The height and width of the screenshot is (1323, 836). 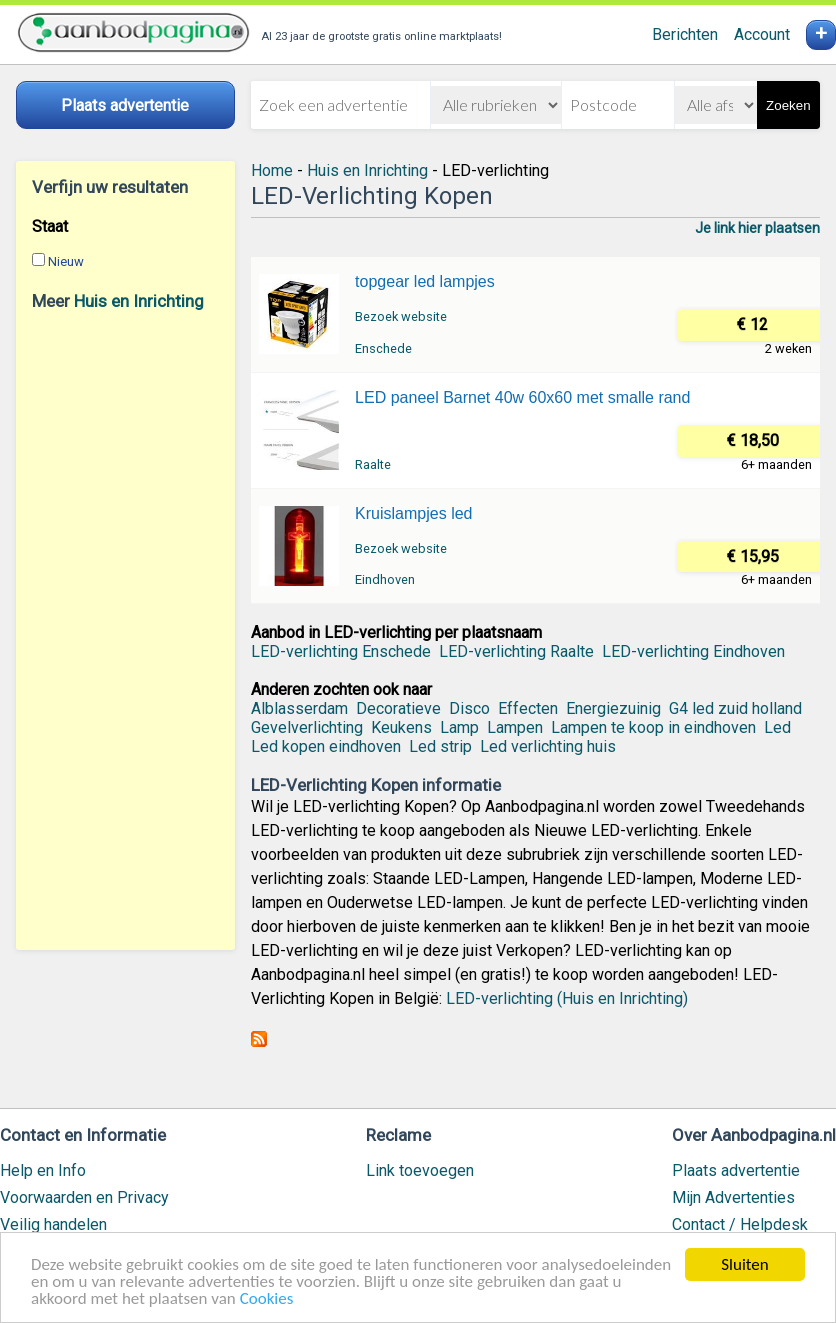 What do you see at coordinates (757, 228) in the screenshot?
I see `Je link hier plaatsen` at bounding box center [757, 228].